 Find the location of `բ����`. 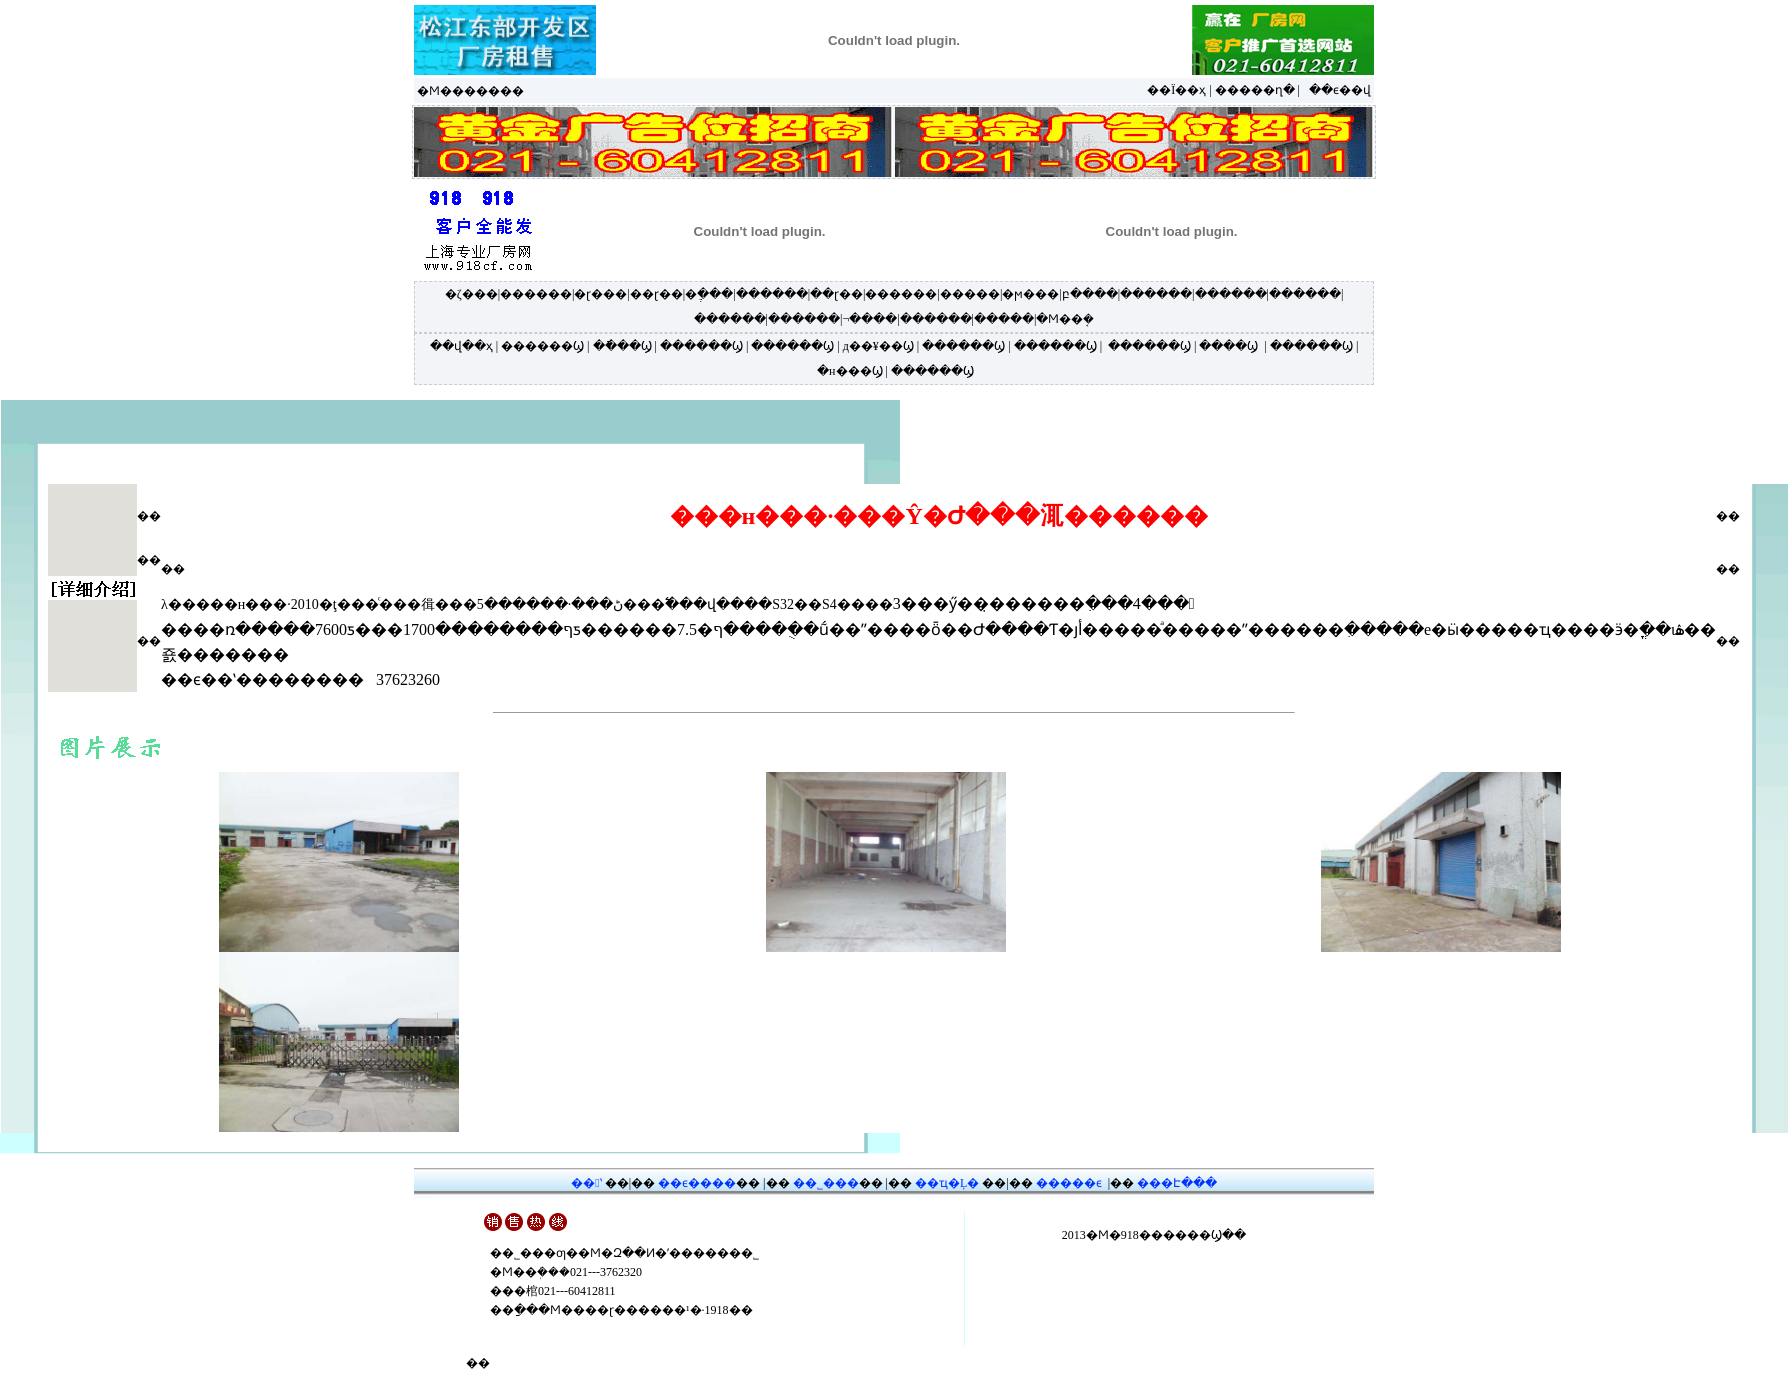

բ���� is located at coordinates (1090, 294).